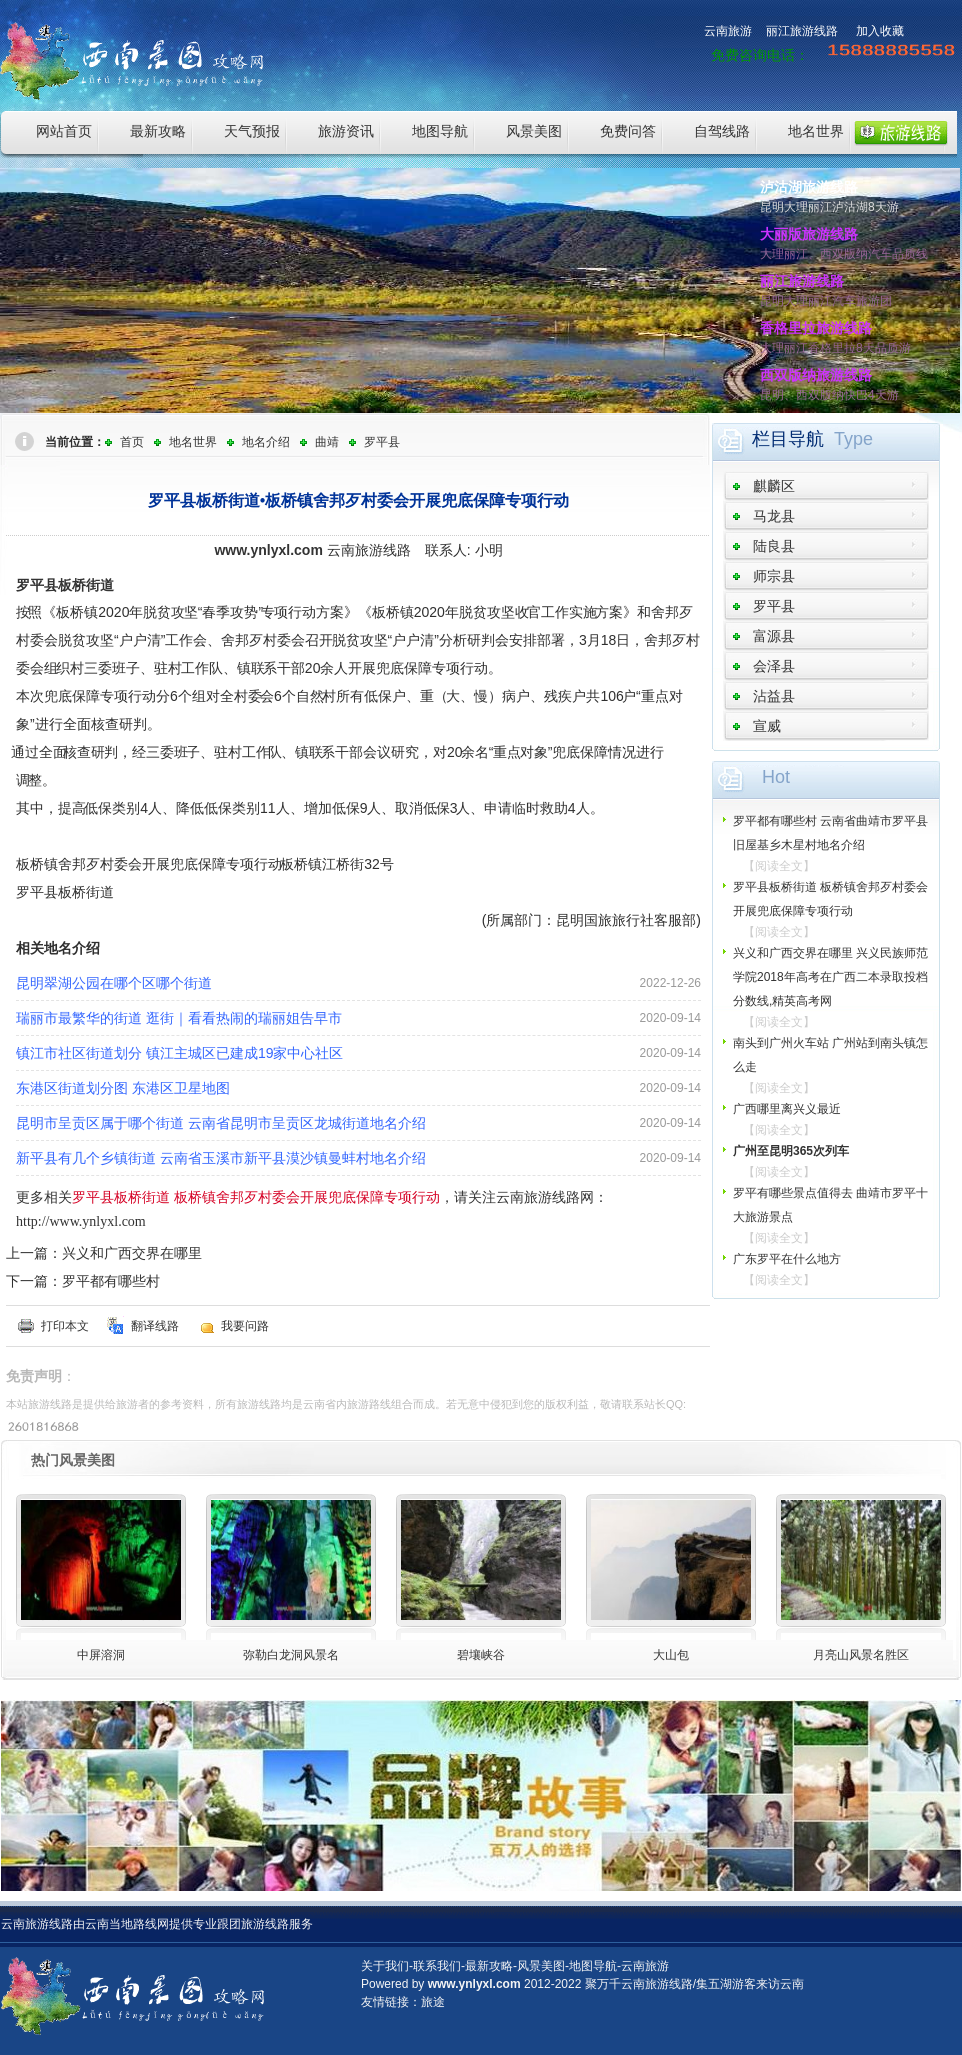  What do you see at coordinates (382, 442) in the screenshot?
I see `罗平县` at bounding box center [382, 442].